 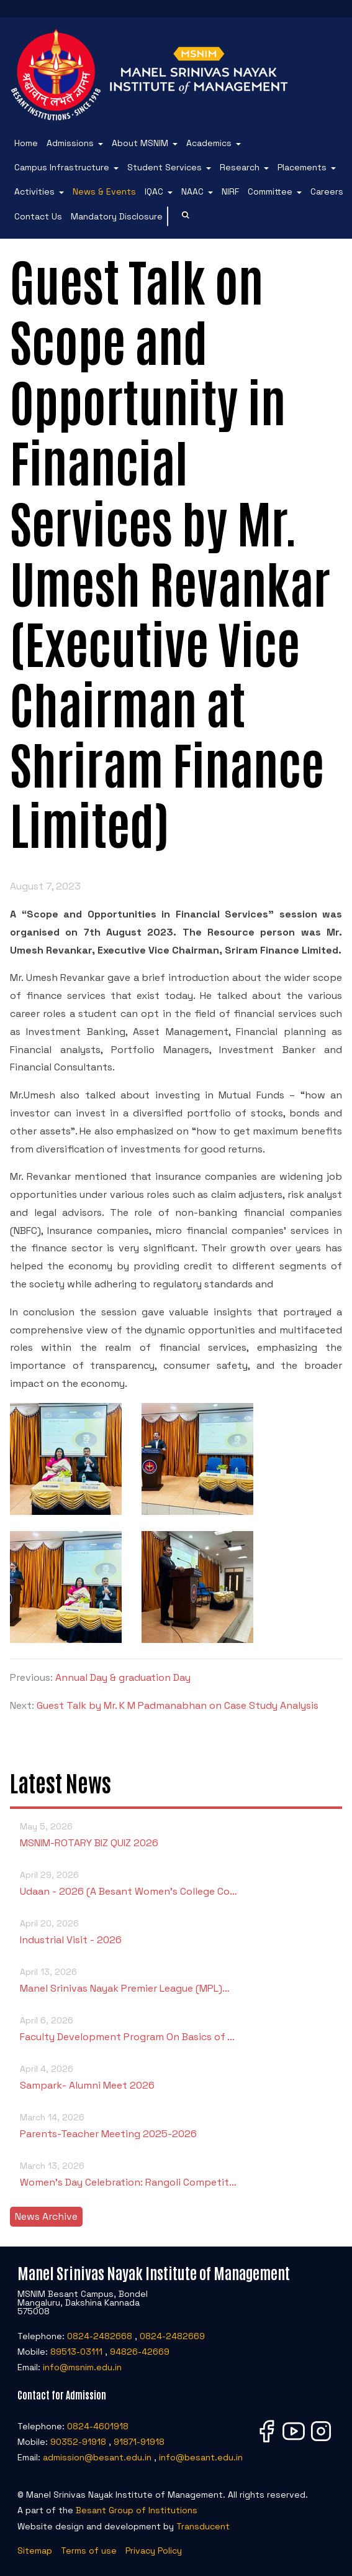 What do you see at coordinates (176, 2125) in the screenshot?
I see `Parents-Teacher Meeting 2025-2026` at bounding box center [176, 2125].